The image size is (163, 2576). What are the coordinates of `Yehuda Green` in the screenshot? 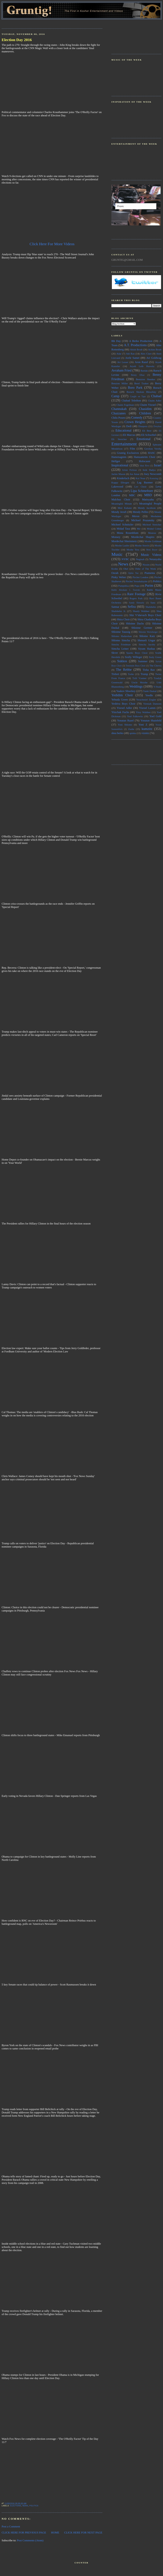 It's located at (119, 699).